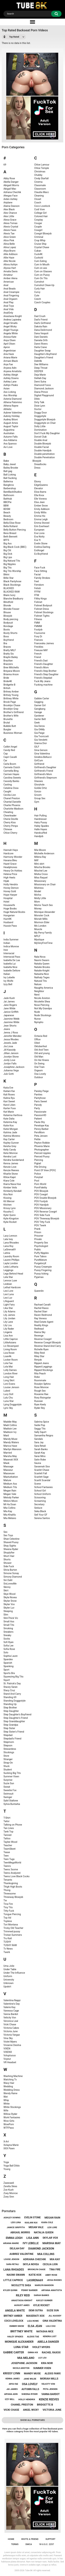 The width and height of the screenshot is (65, 2576). Describe the element at coordinates (42, 967) in the screenshot. I see `Natalie Brooks` at that location.